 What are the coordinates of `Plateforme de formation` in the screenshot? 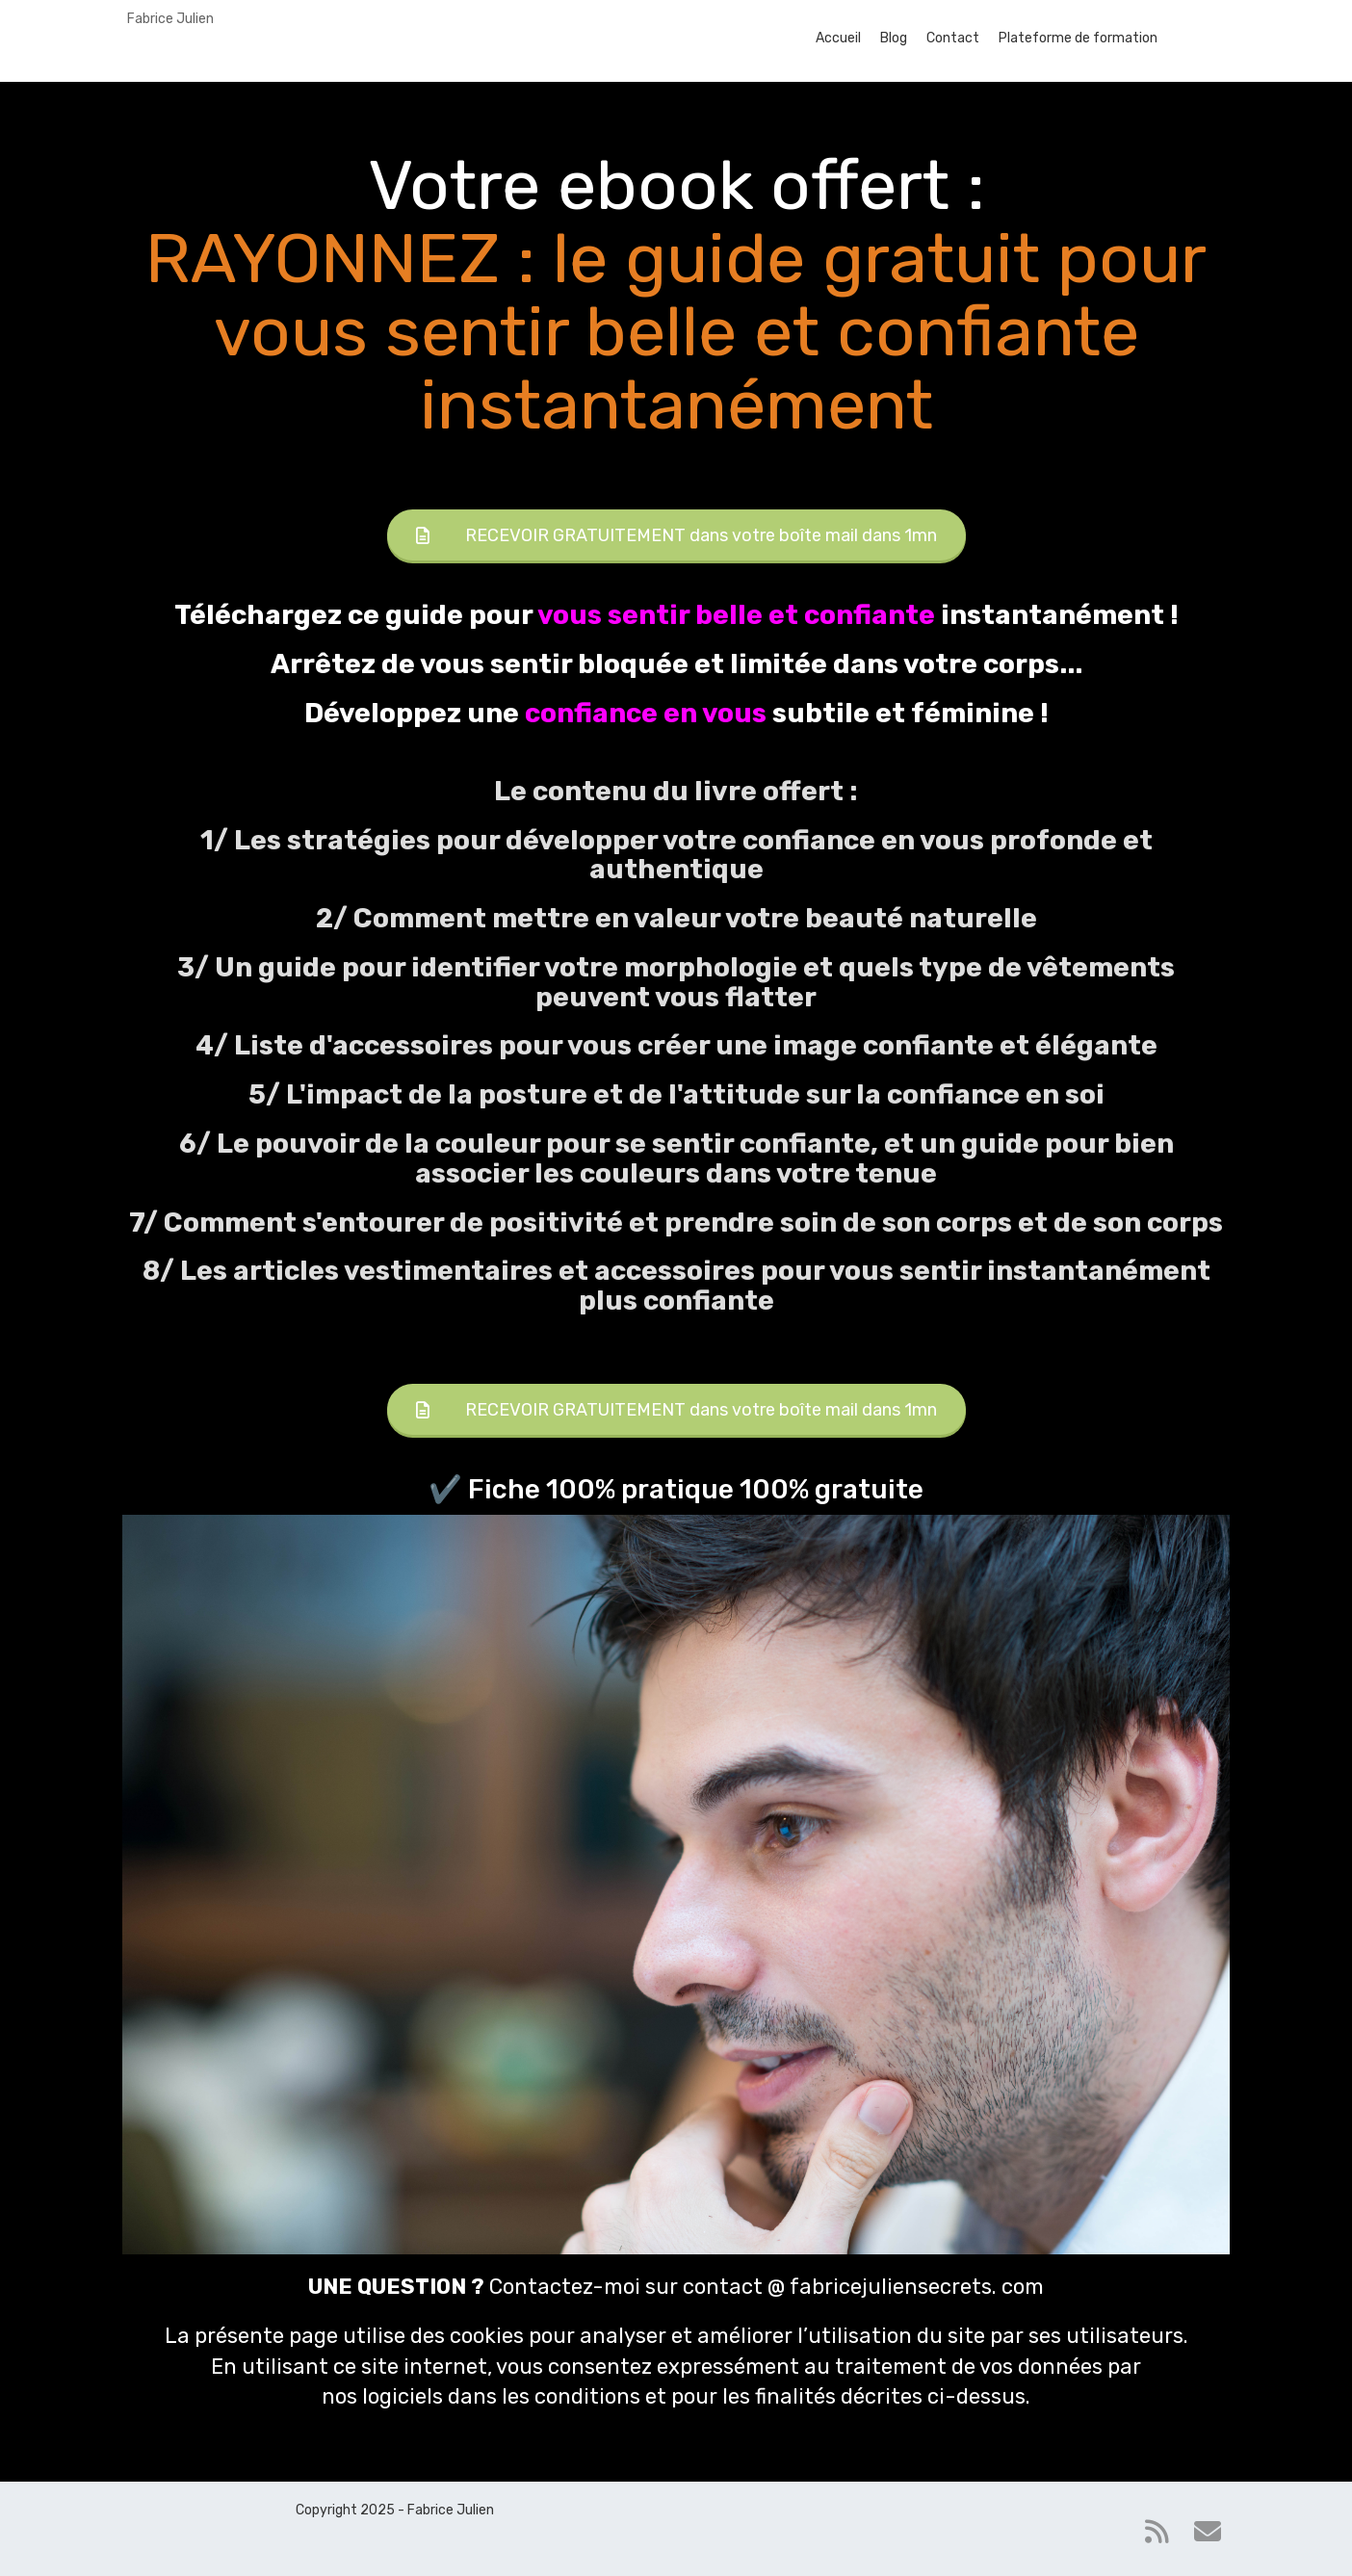 It's located at (1078, 38).